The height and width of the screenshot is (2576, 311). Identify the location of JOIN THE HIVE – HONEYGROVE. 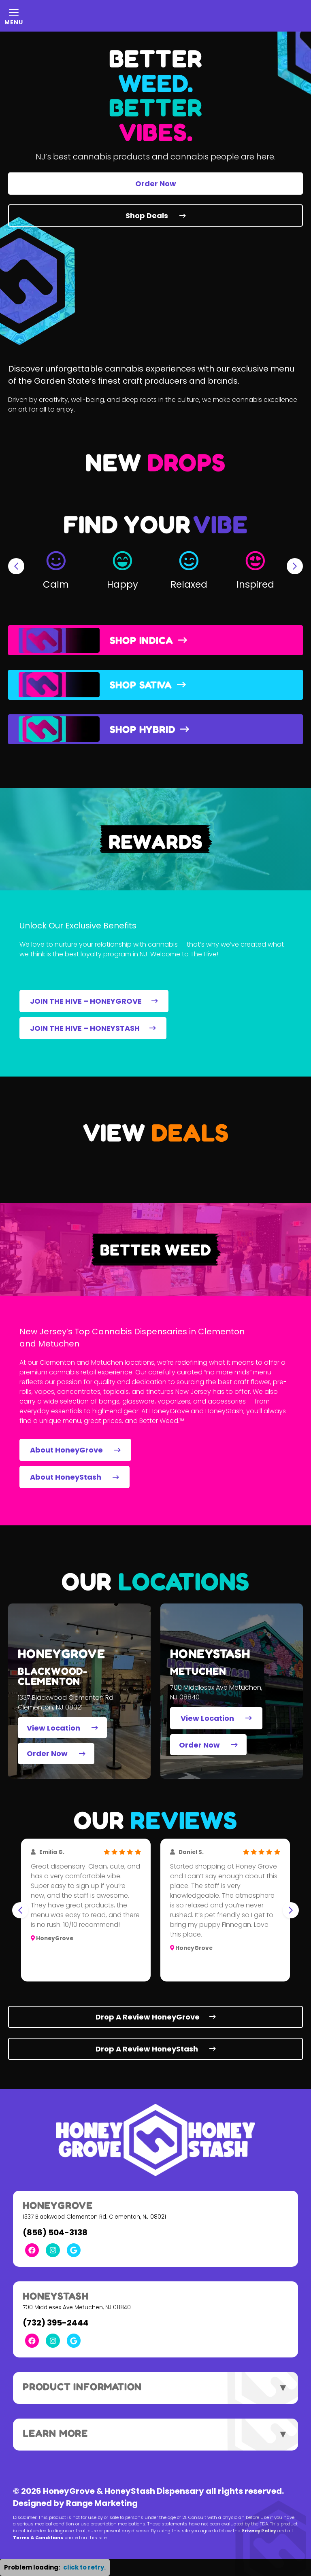
(94, 1001).